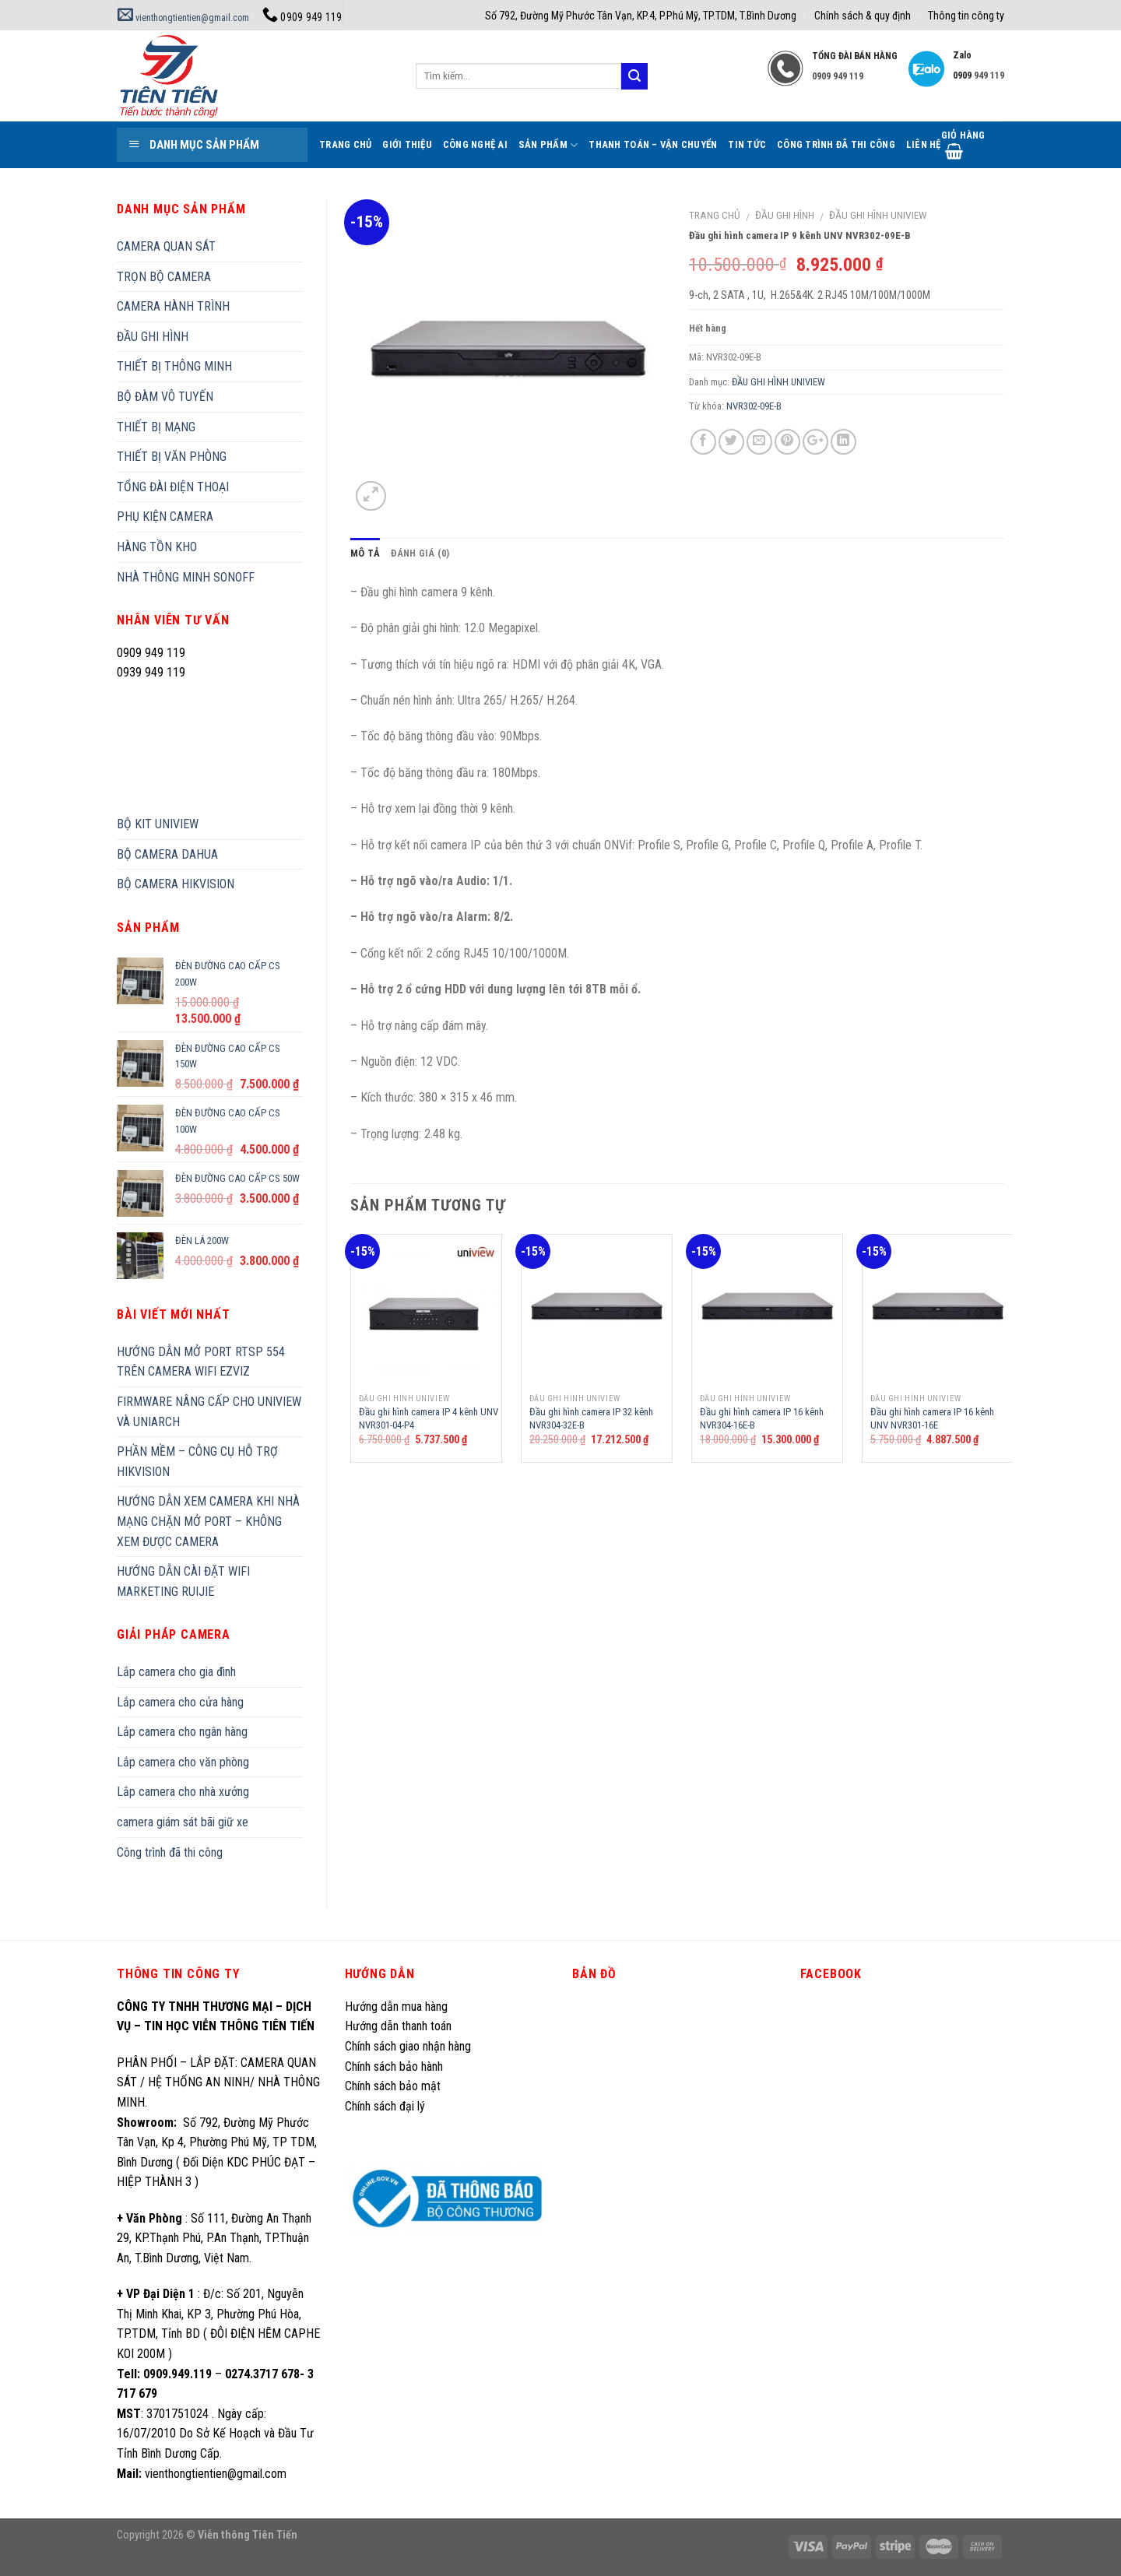 Image resolution: width=1121 pixels, height=2576 pixels. I want to click on Sản phẩm, so click(548, 145).